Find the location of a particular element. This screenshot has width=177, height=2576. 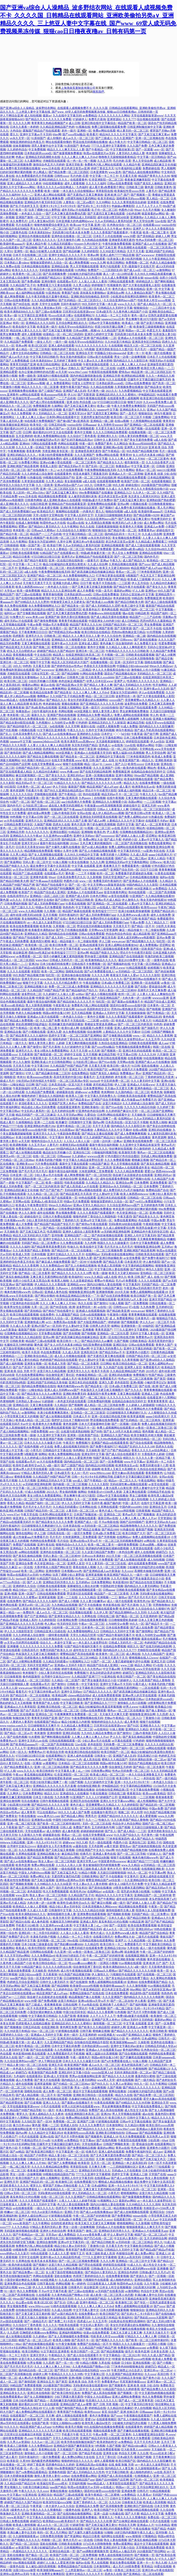

欧美xxxx欧美精品 is located at coordinates (12, 1005).